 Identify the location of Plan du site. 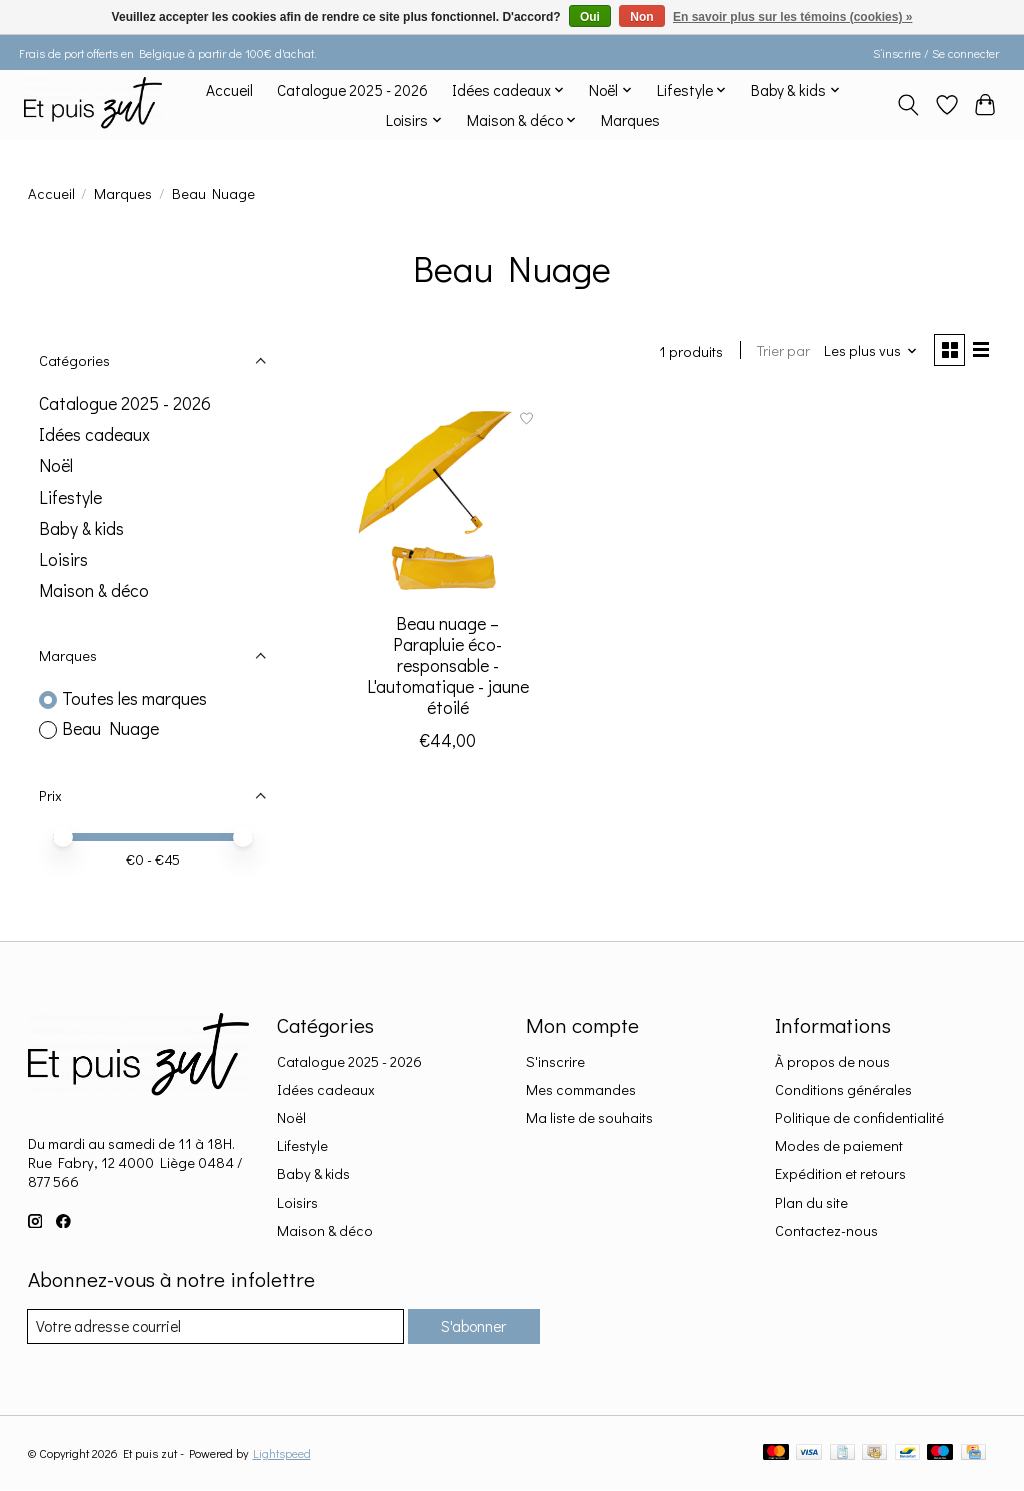
(811, 1202).